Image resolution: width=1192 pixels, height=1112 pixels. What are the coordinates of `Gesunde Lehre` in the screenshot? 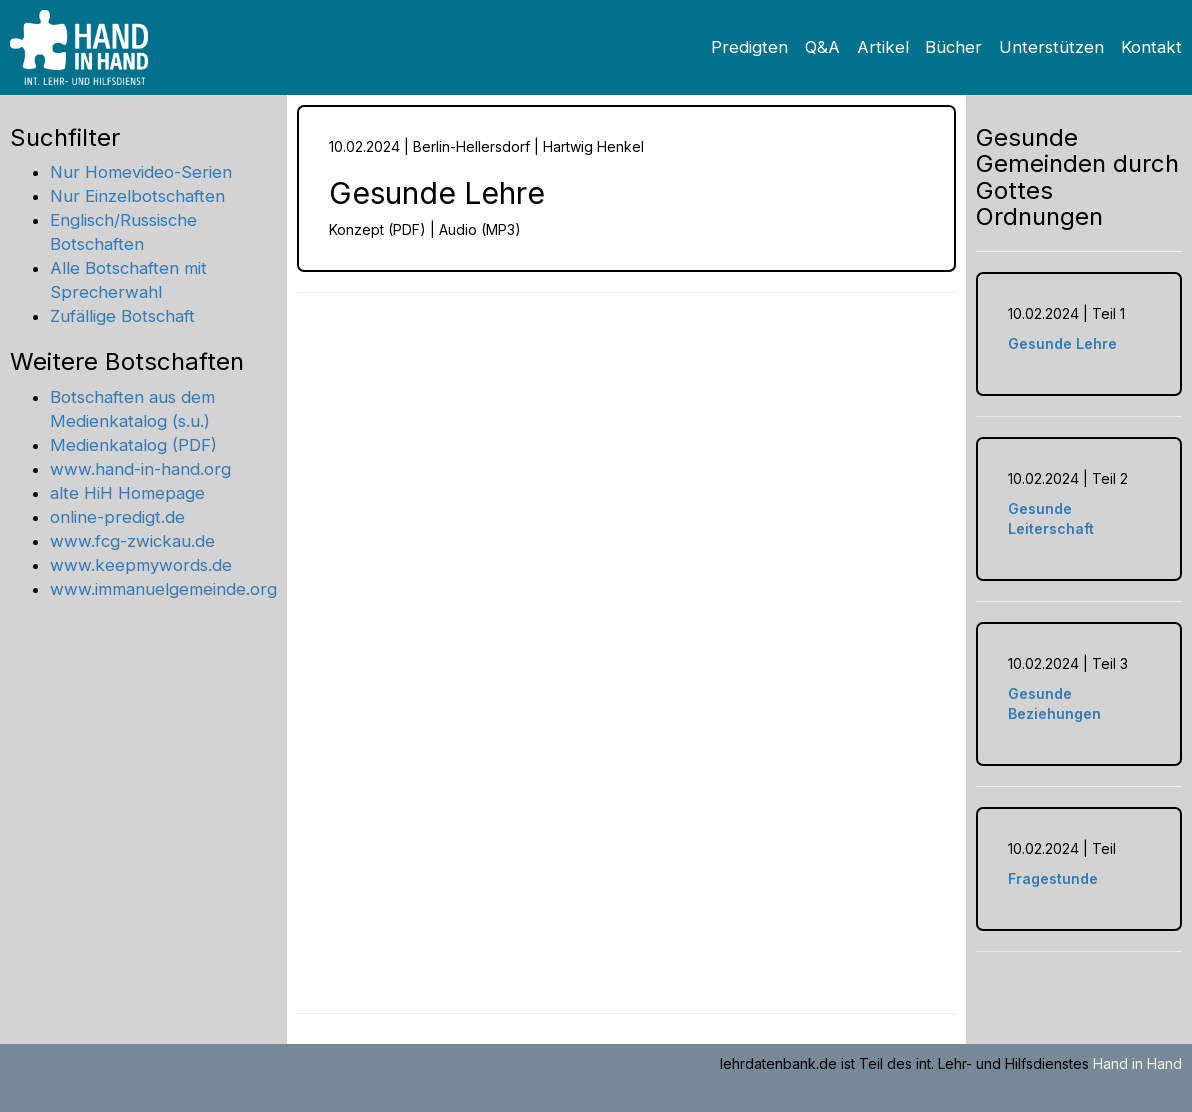 It's located at (1062, 343).